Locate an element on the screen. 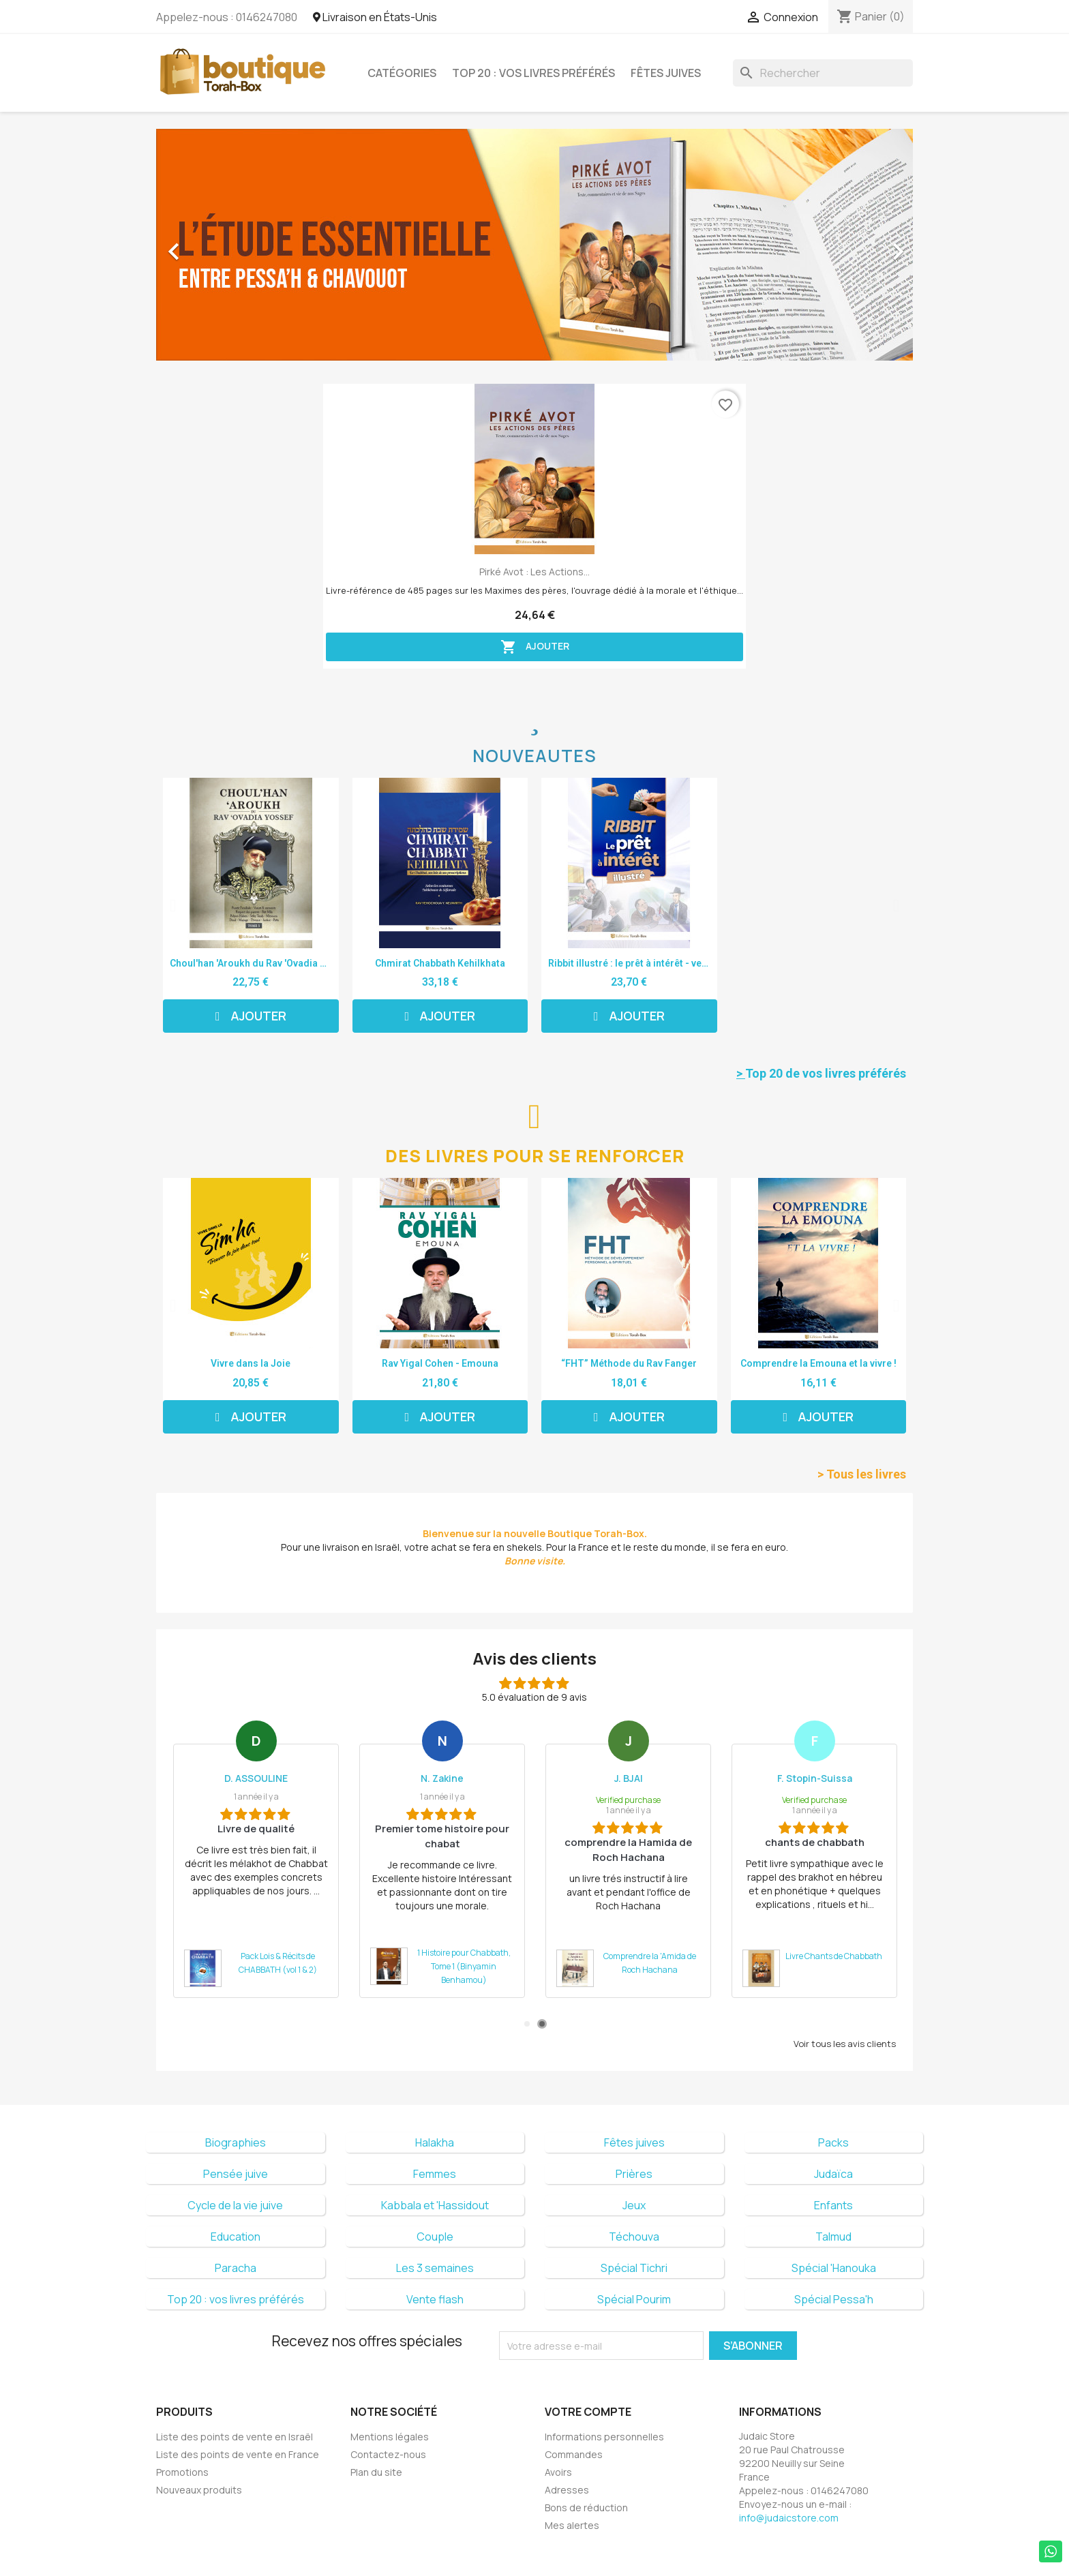 The image size is (1069, 2576). [Rechercher] is located at coordinates (823, 73).